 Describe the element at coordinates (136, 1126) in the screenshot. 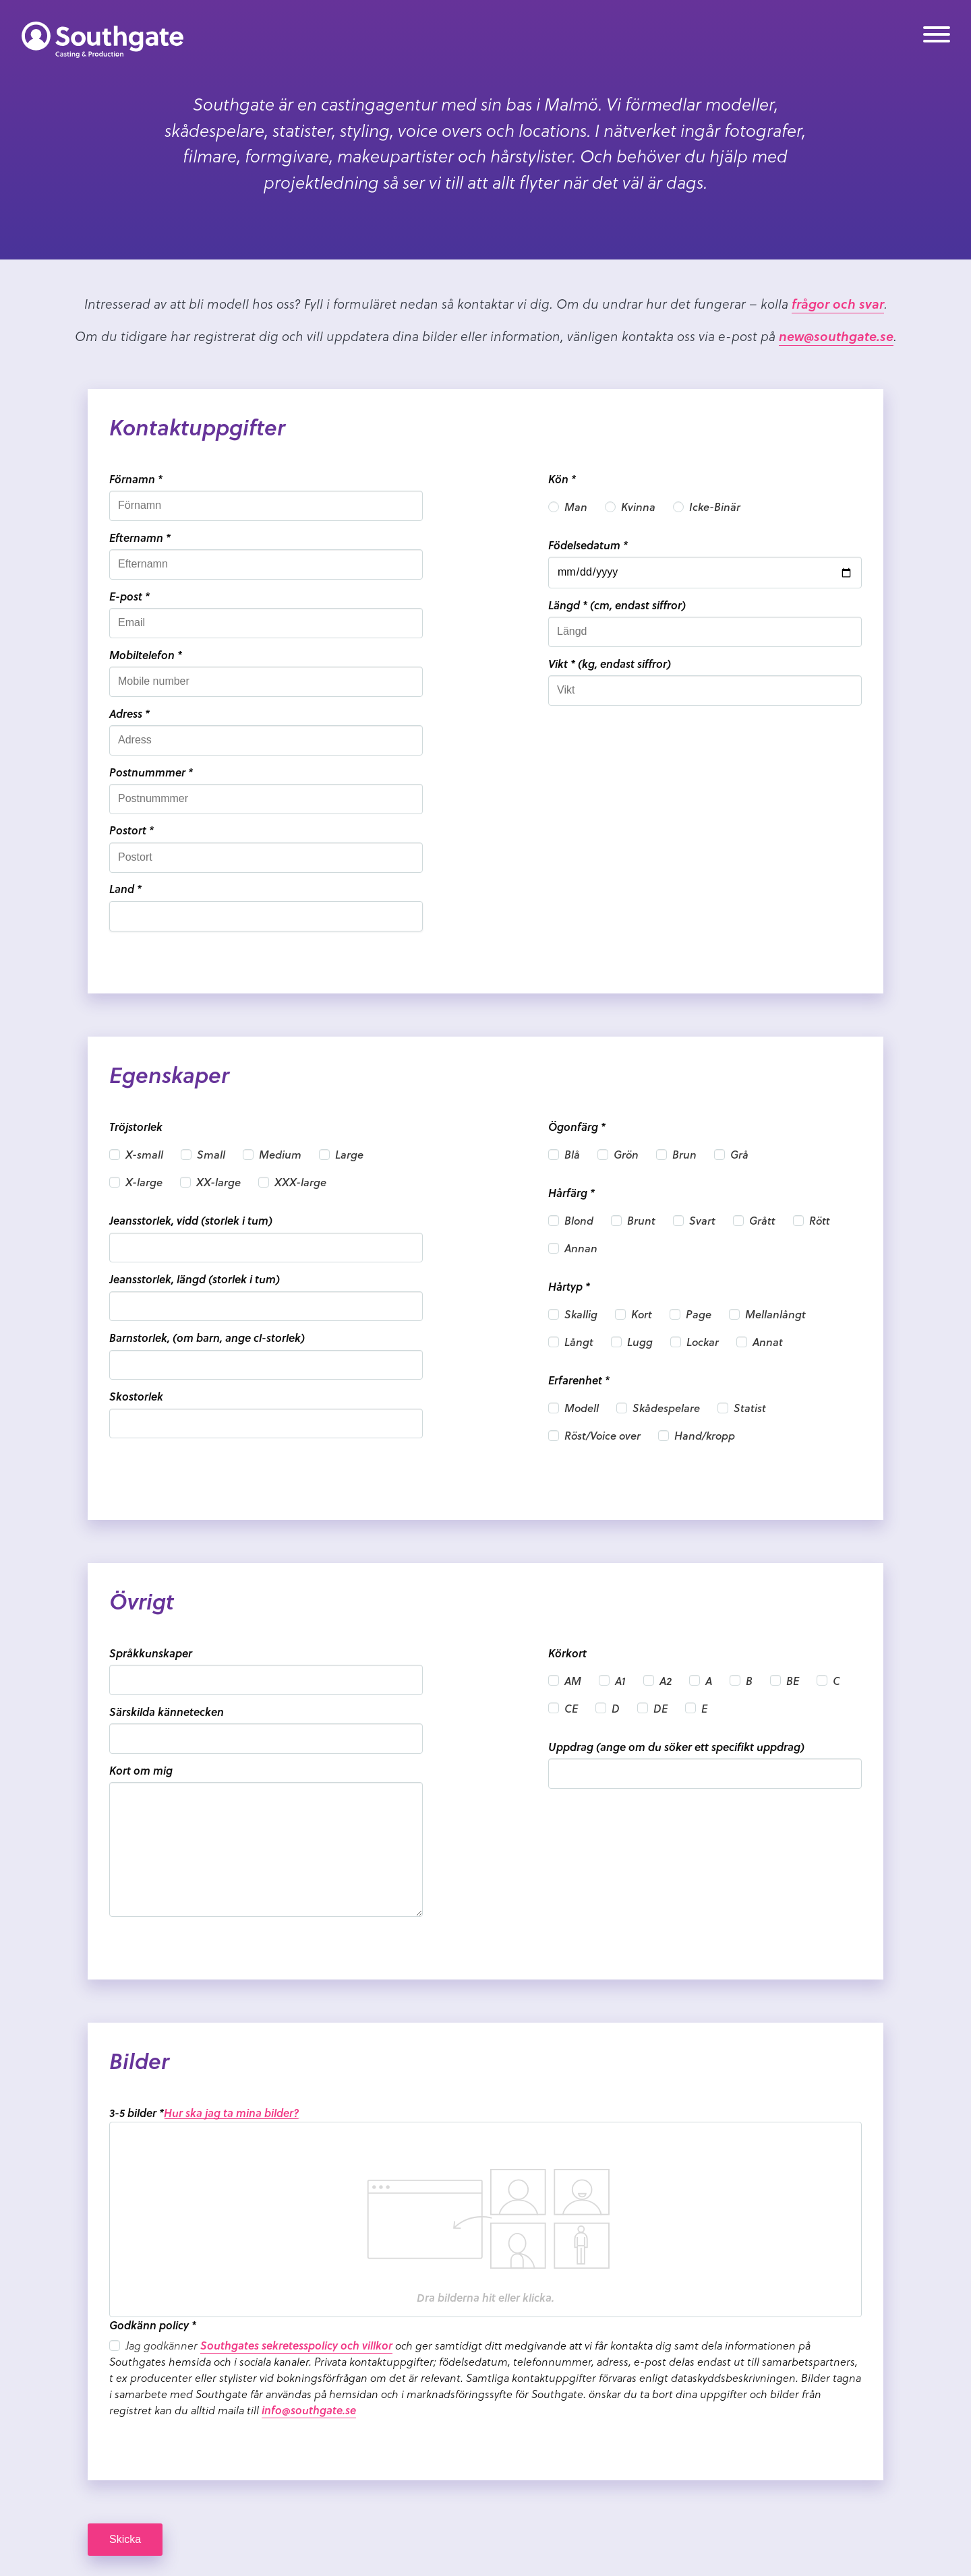

I see `Tröjstorlek` at that location.